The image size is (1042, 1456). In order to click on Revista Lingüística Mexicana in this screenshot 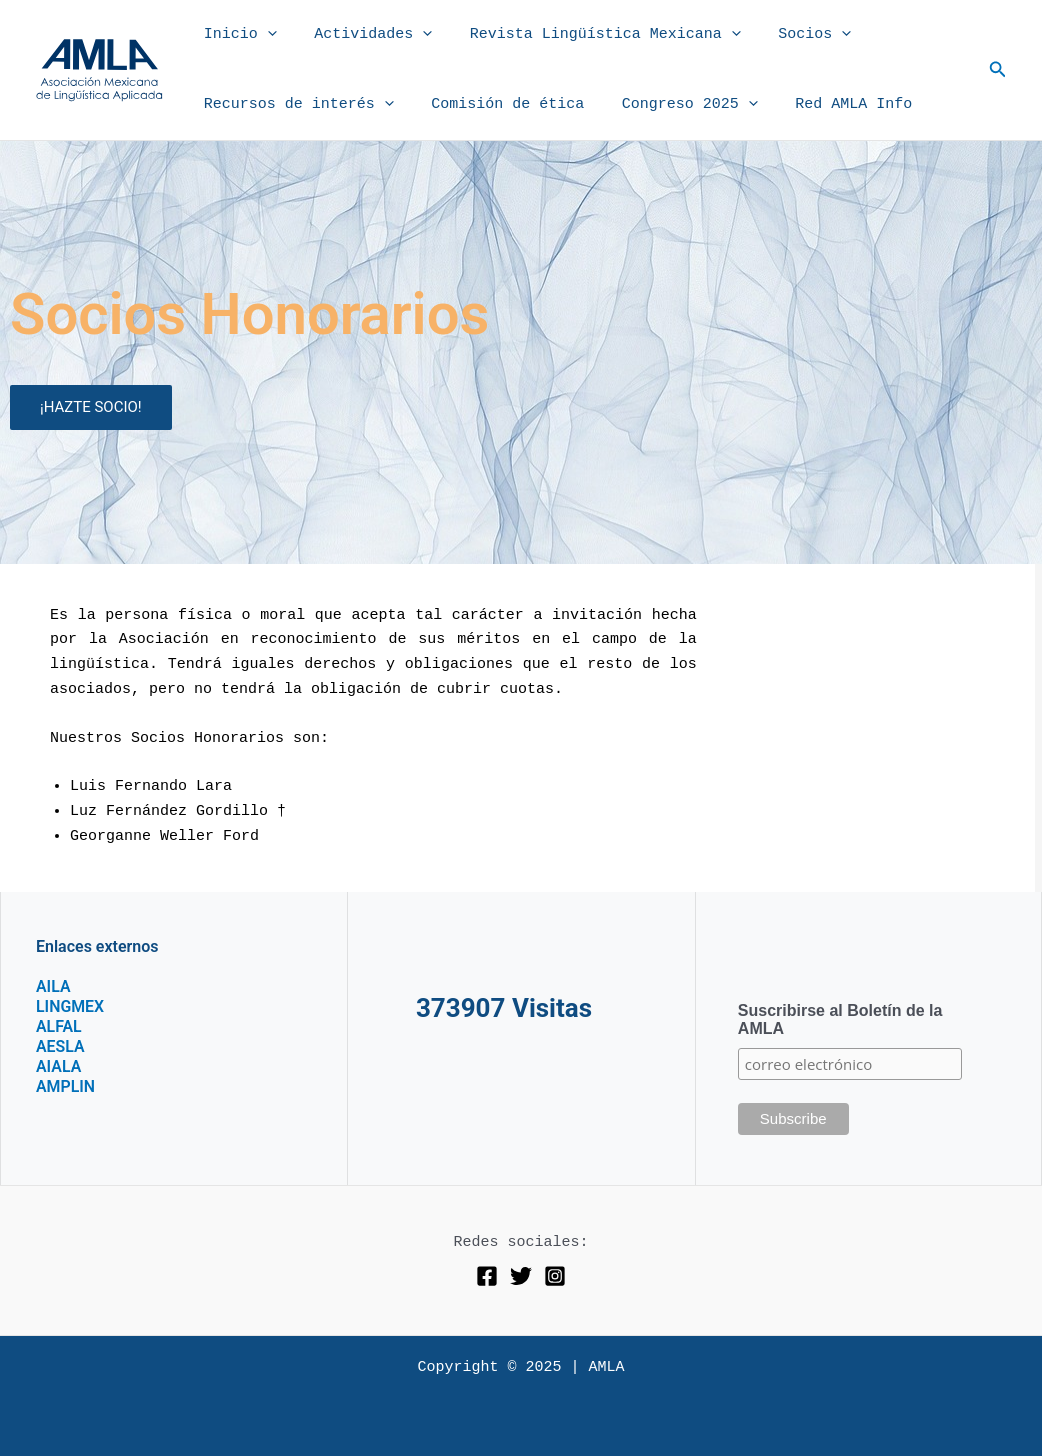, I will do `click(586, 35)`.